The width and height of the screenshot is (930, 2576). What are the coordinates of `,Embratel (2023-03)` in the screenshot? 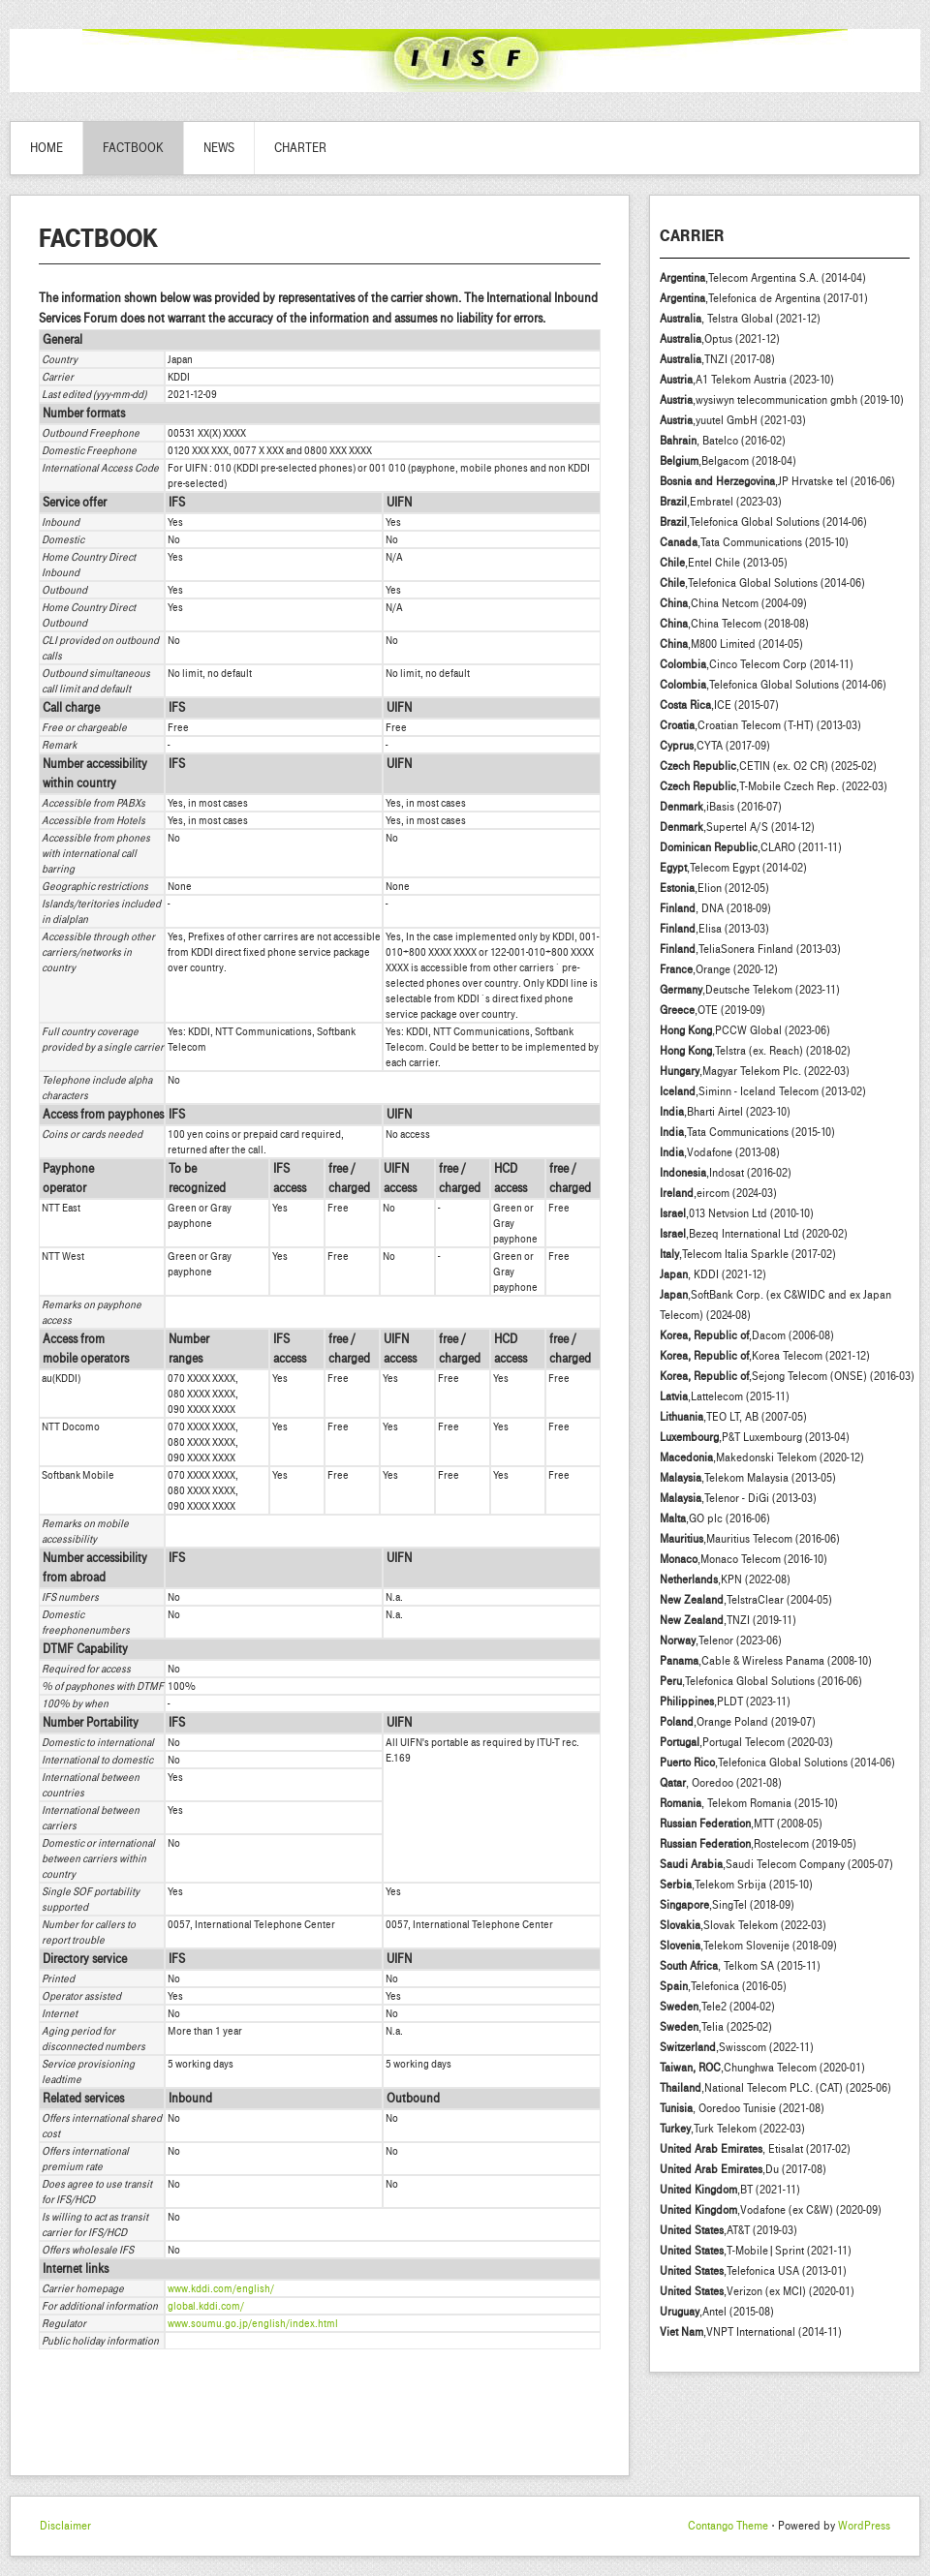 It's located at (721, 501).